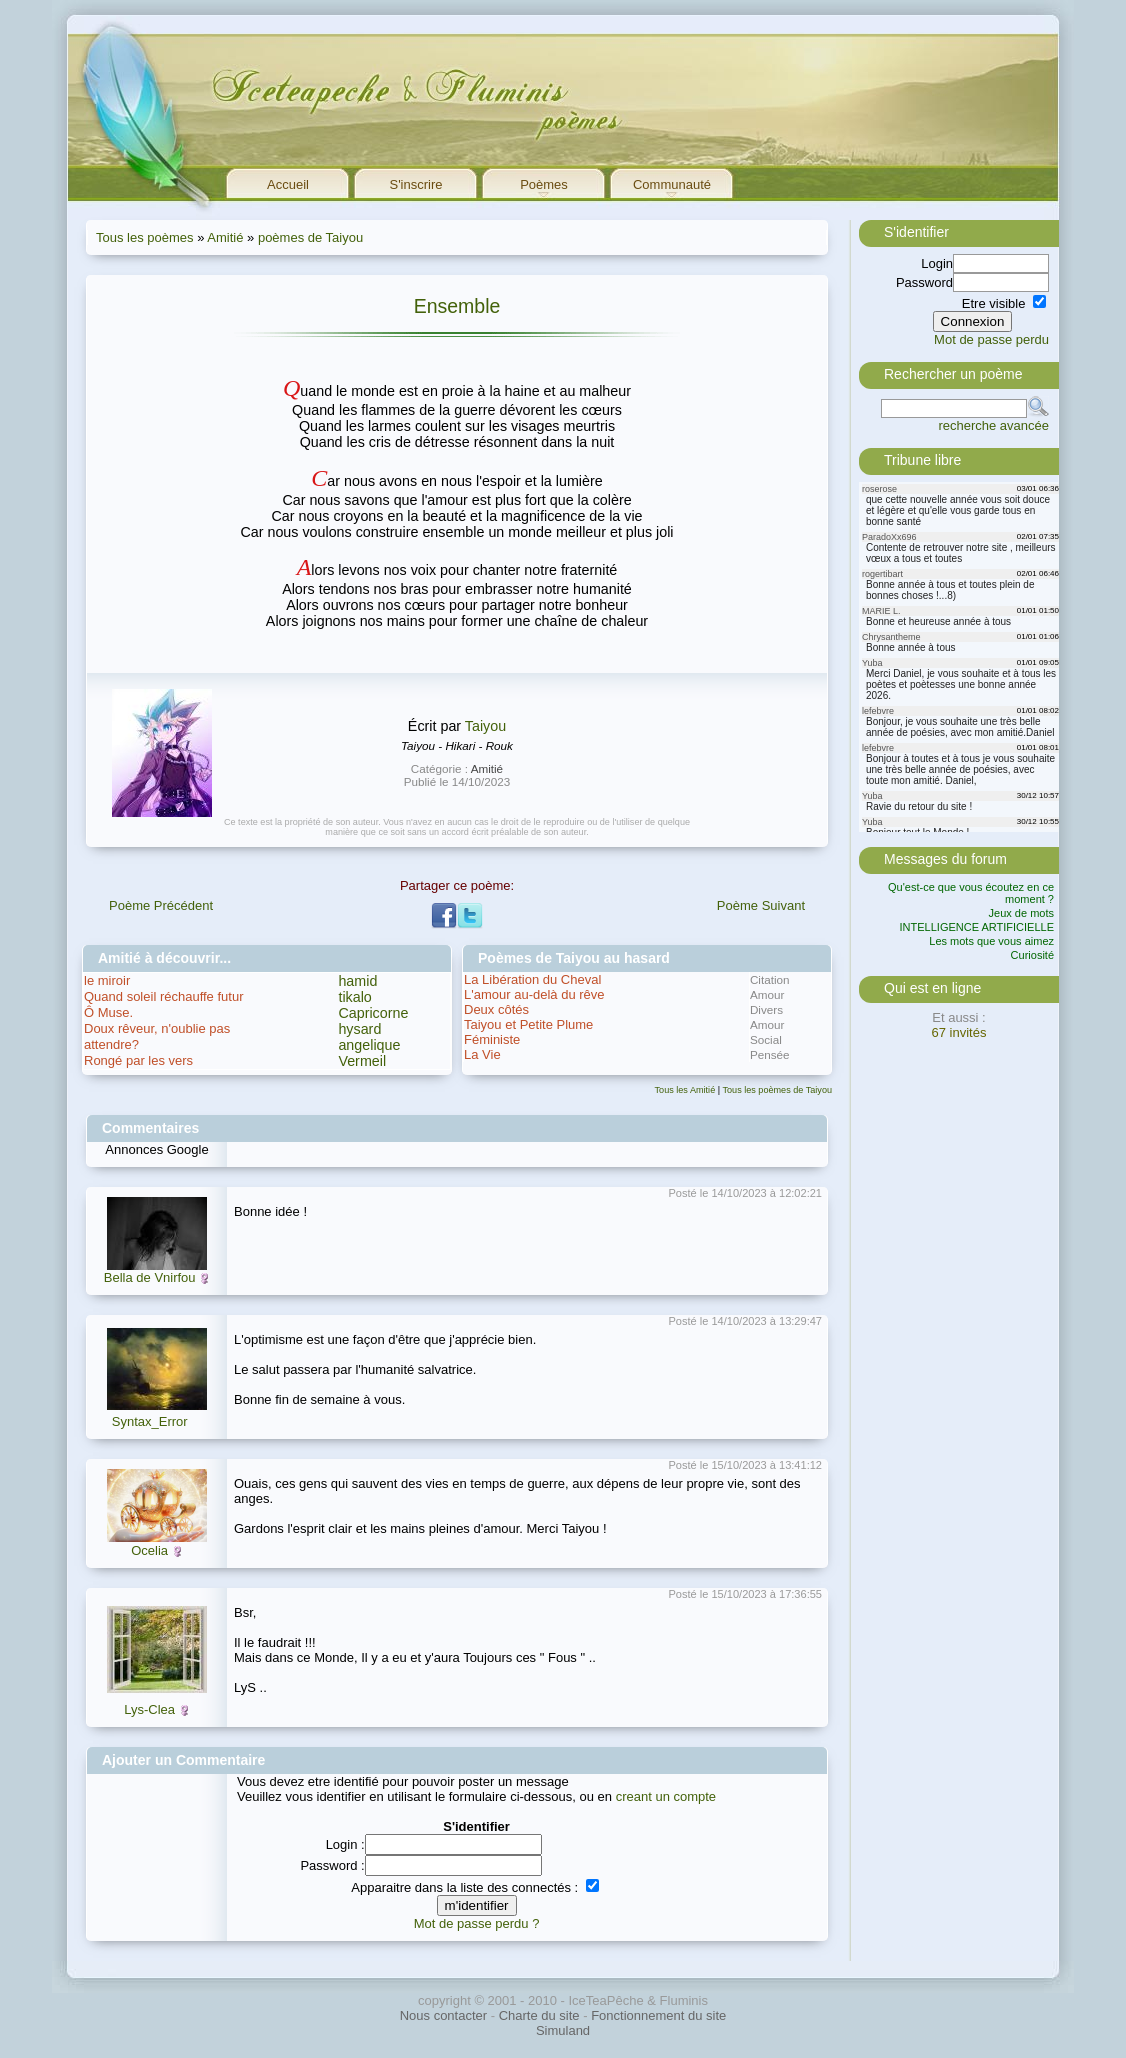 The height and width of the screenshot is (2058, 1126). What do you see at coordinates (539, 2015) in the screenshot?
I see `Charte du site` at bounding box center [539, 2015].